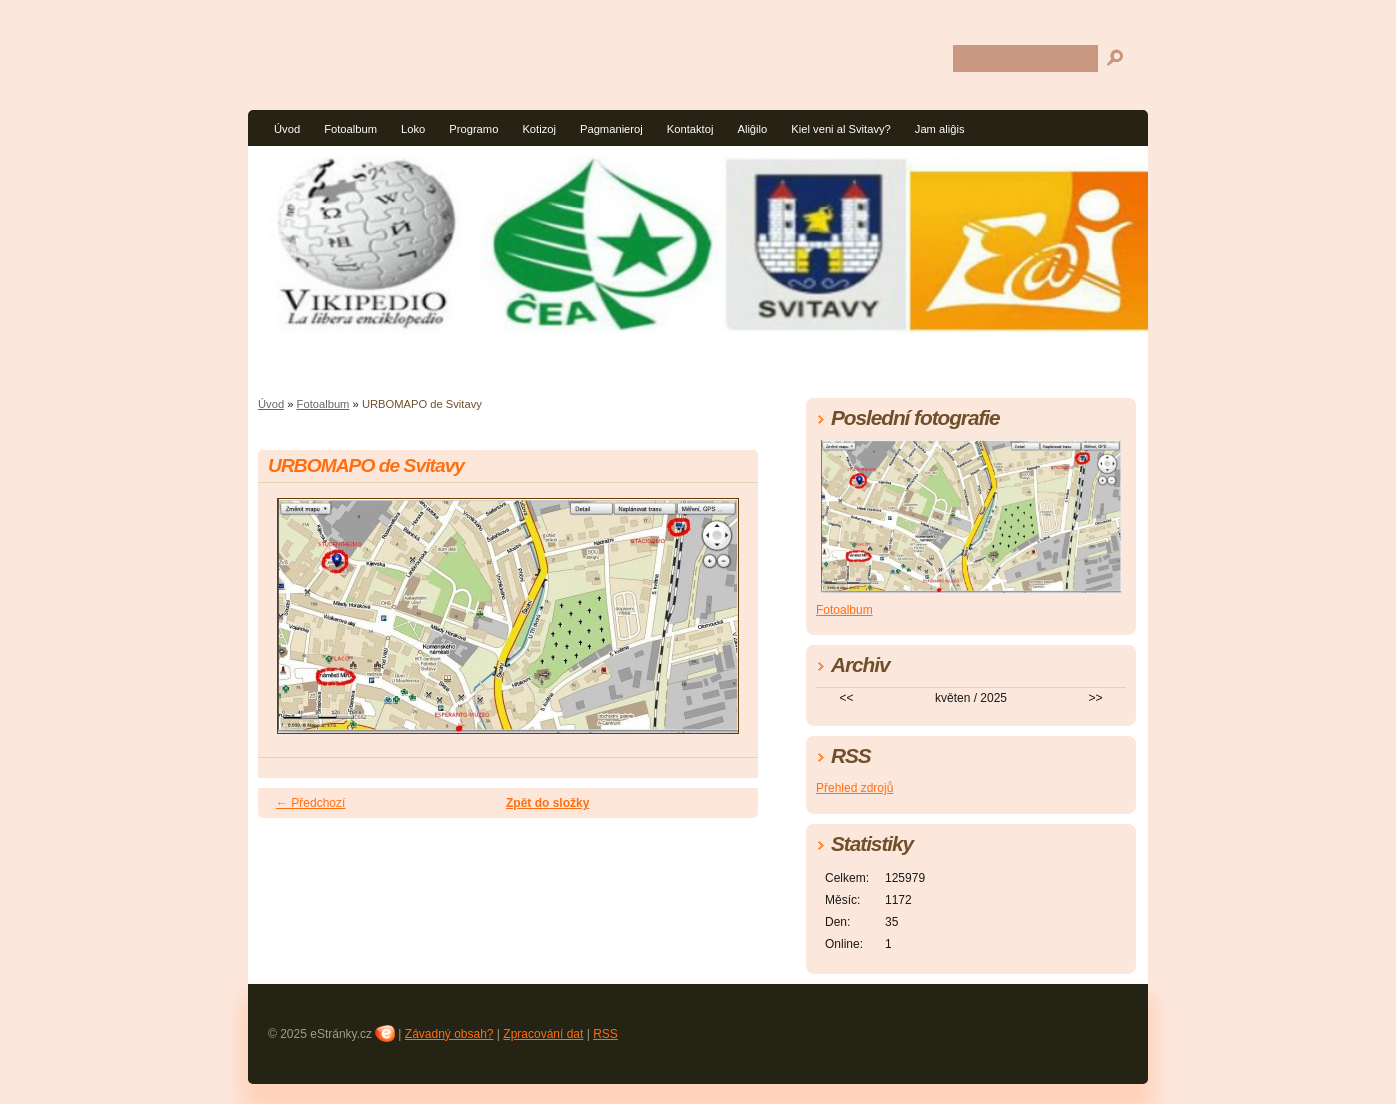  What do you see at coordinates (449, 1034) in the screenshot?
I see `Závadný obsah?` at bounding box center [449, 1034].